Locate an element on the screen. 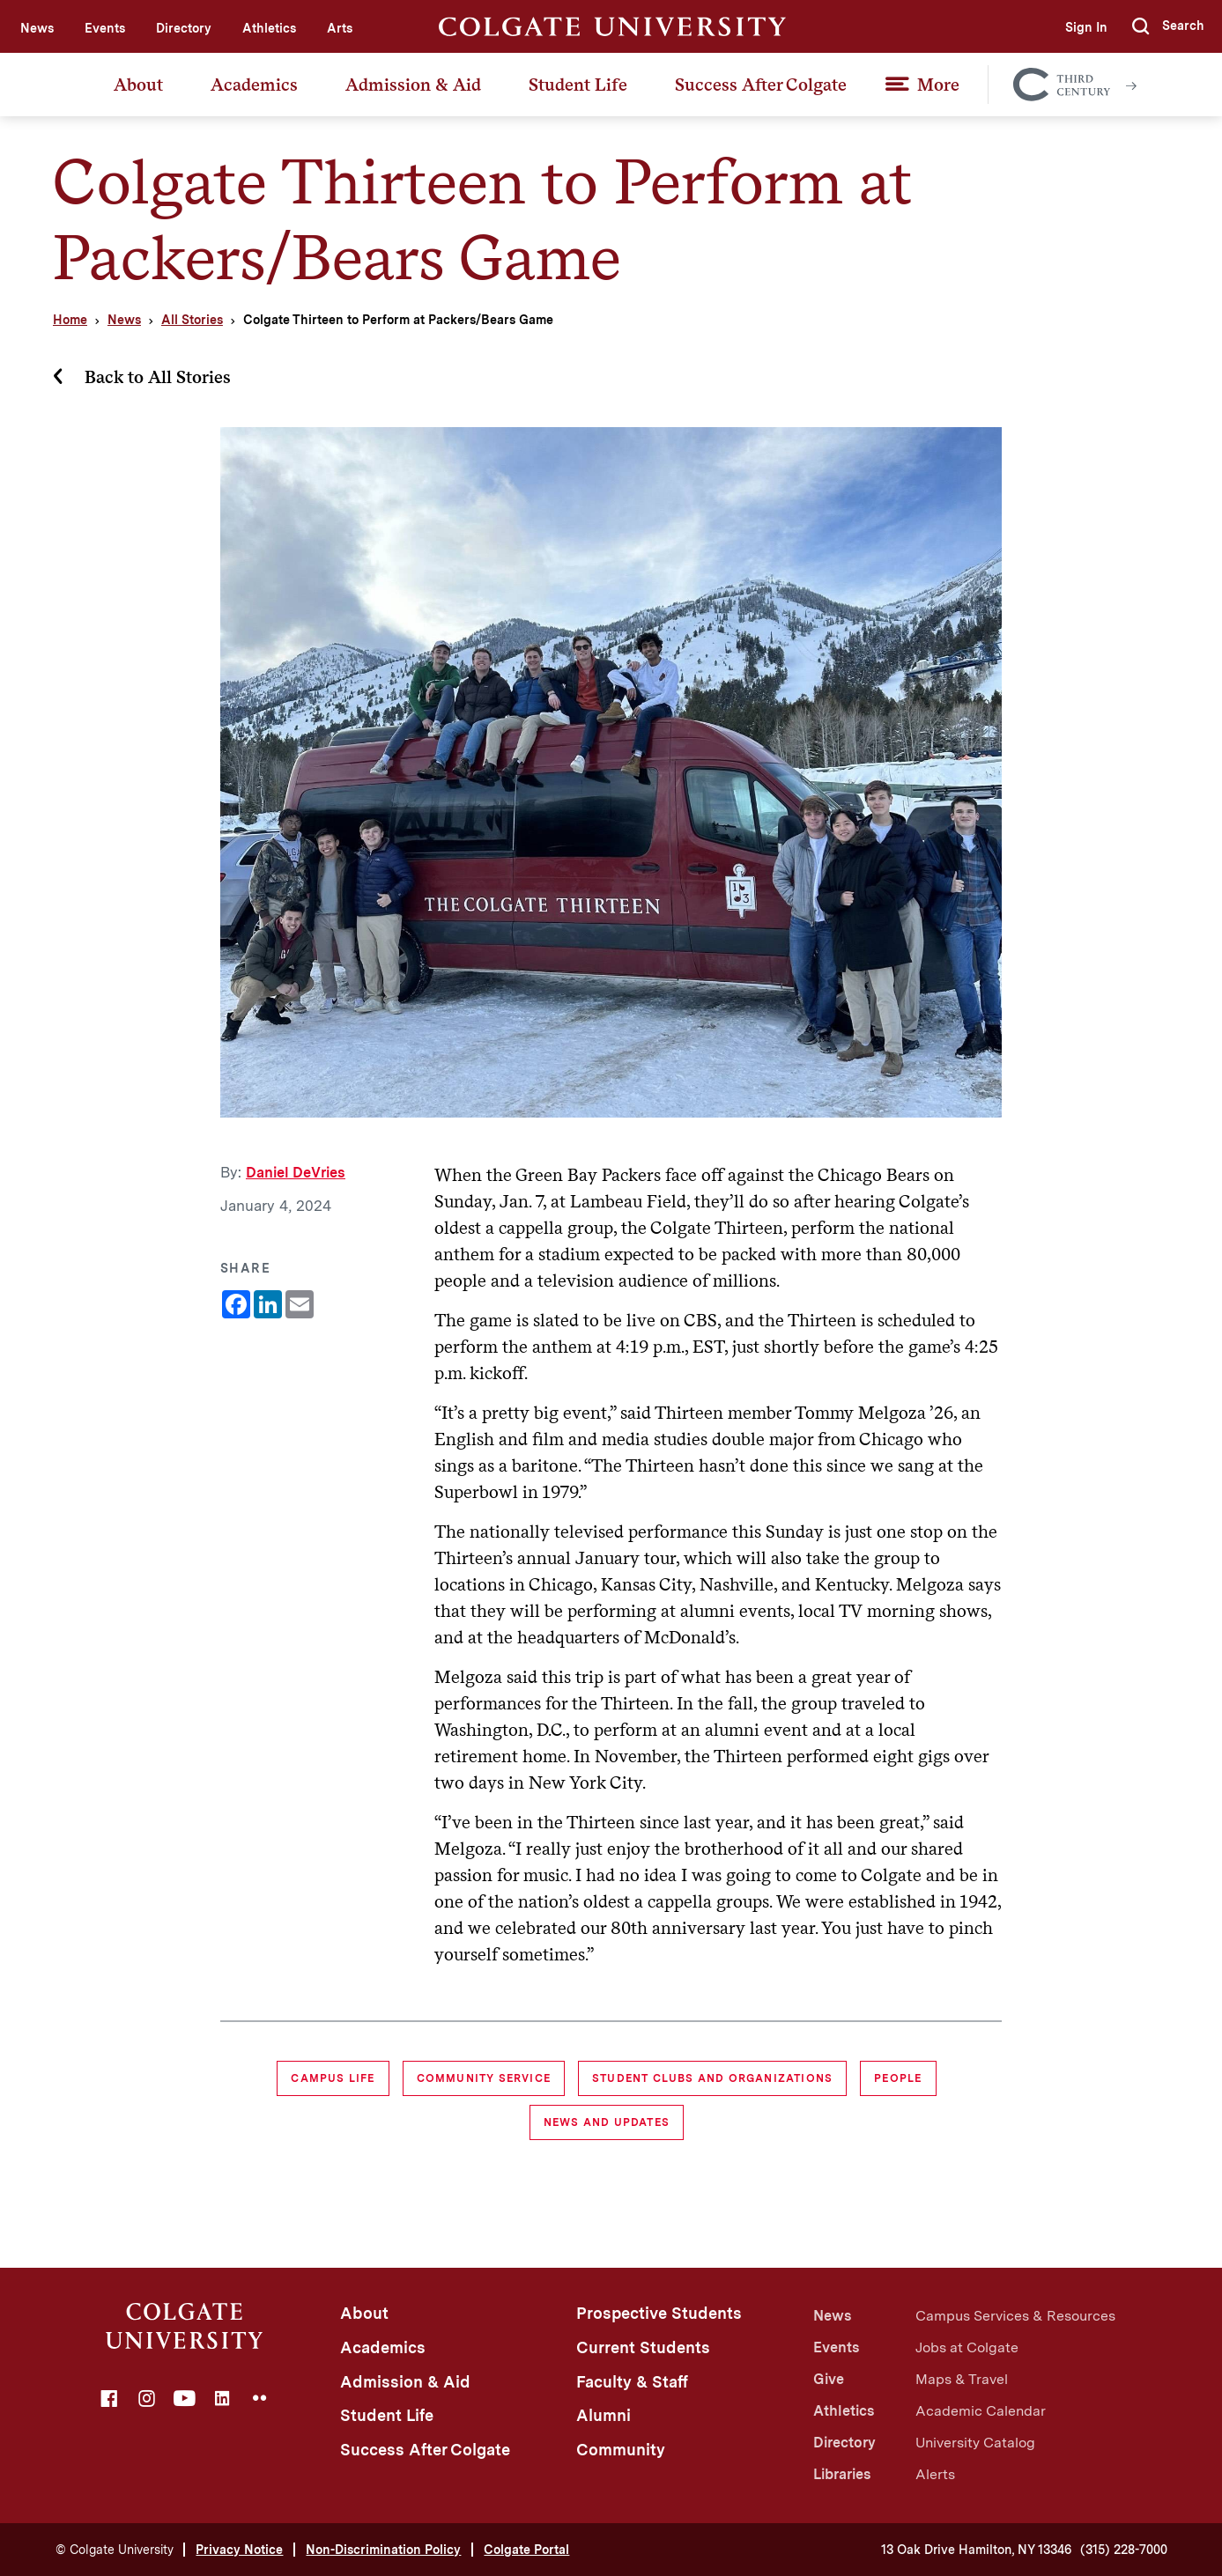 The width and height of the screenshot is (1222, 2576). About is located at coordinates (138, 84).